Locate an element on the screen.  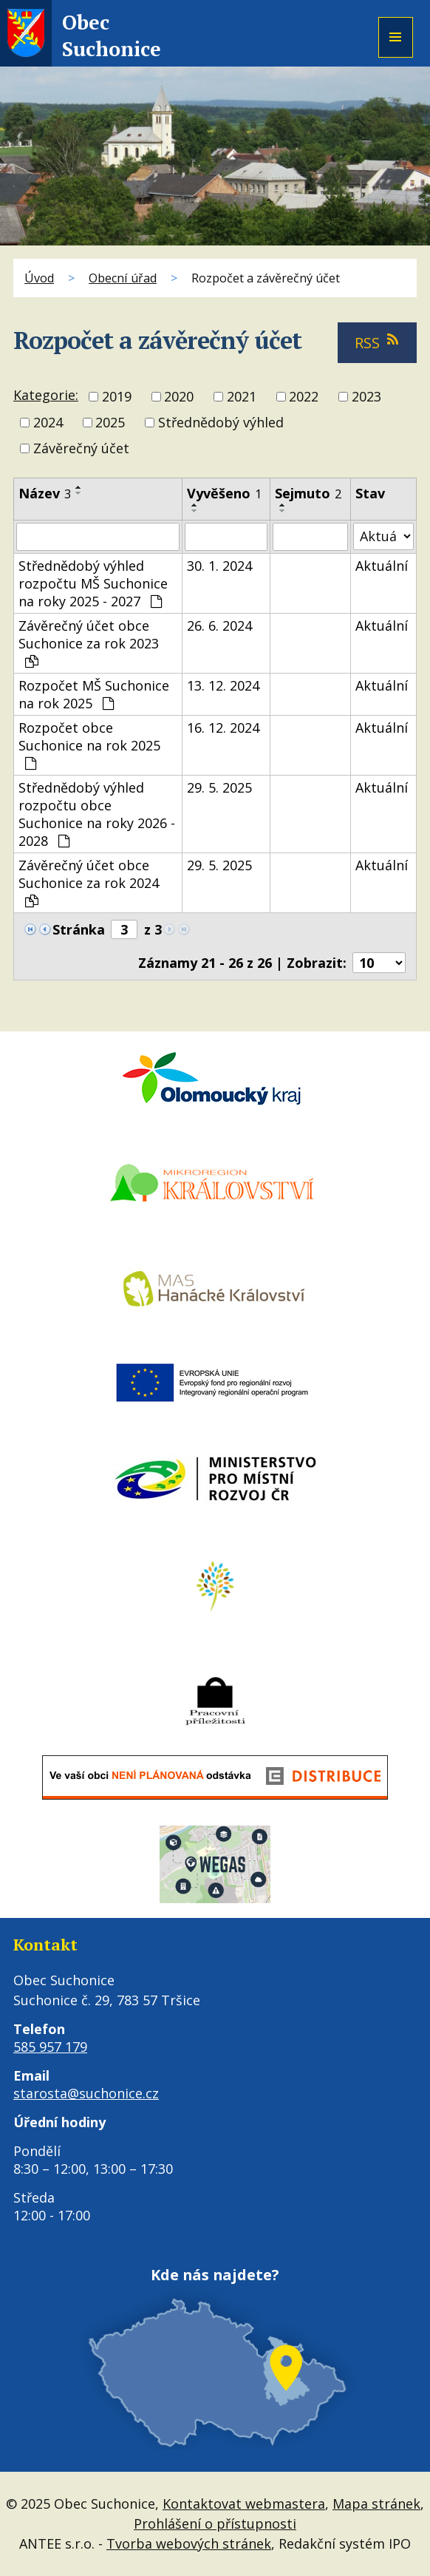
RSS is located at coordinates (377, 343).